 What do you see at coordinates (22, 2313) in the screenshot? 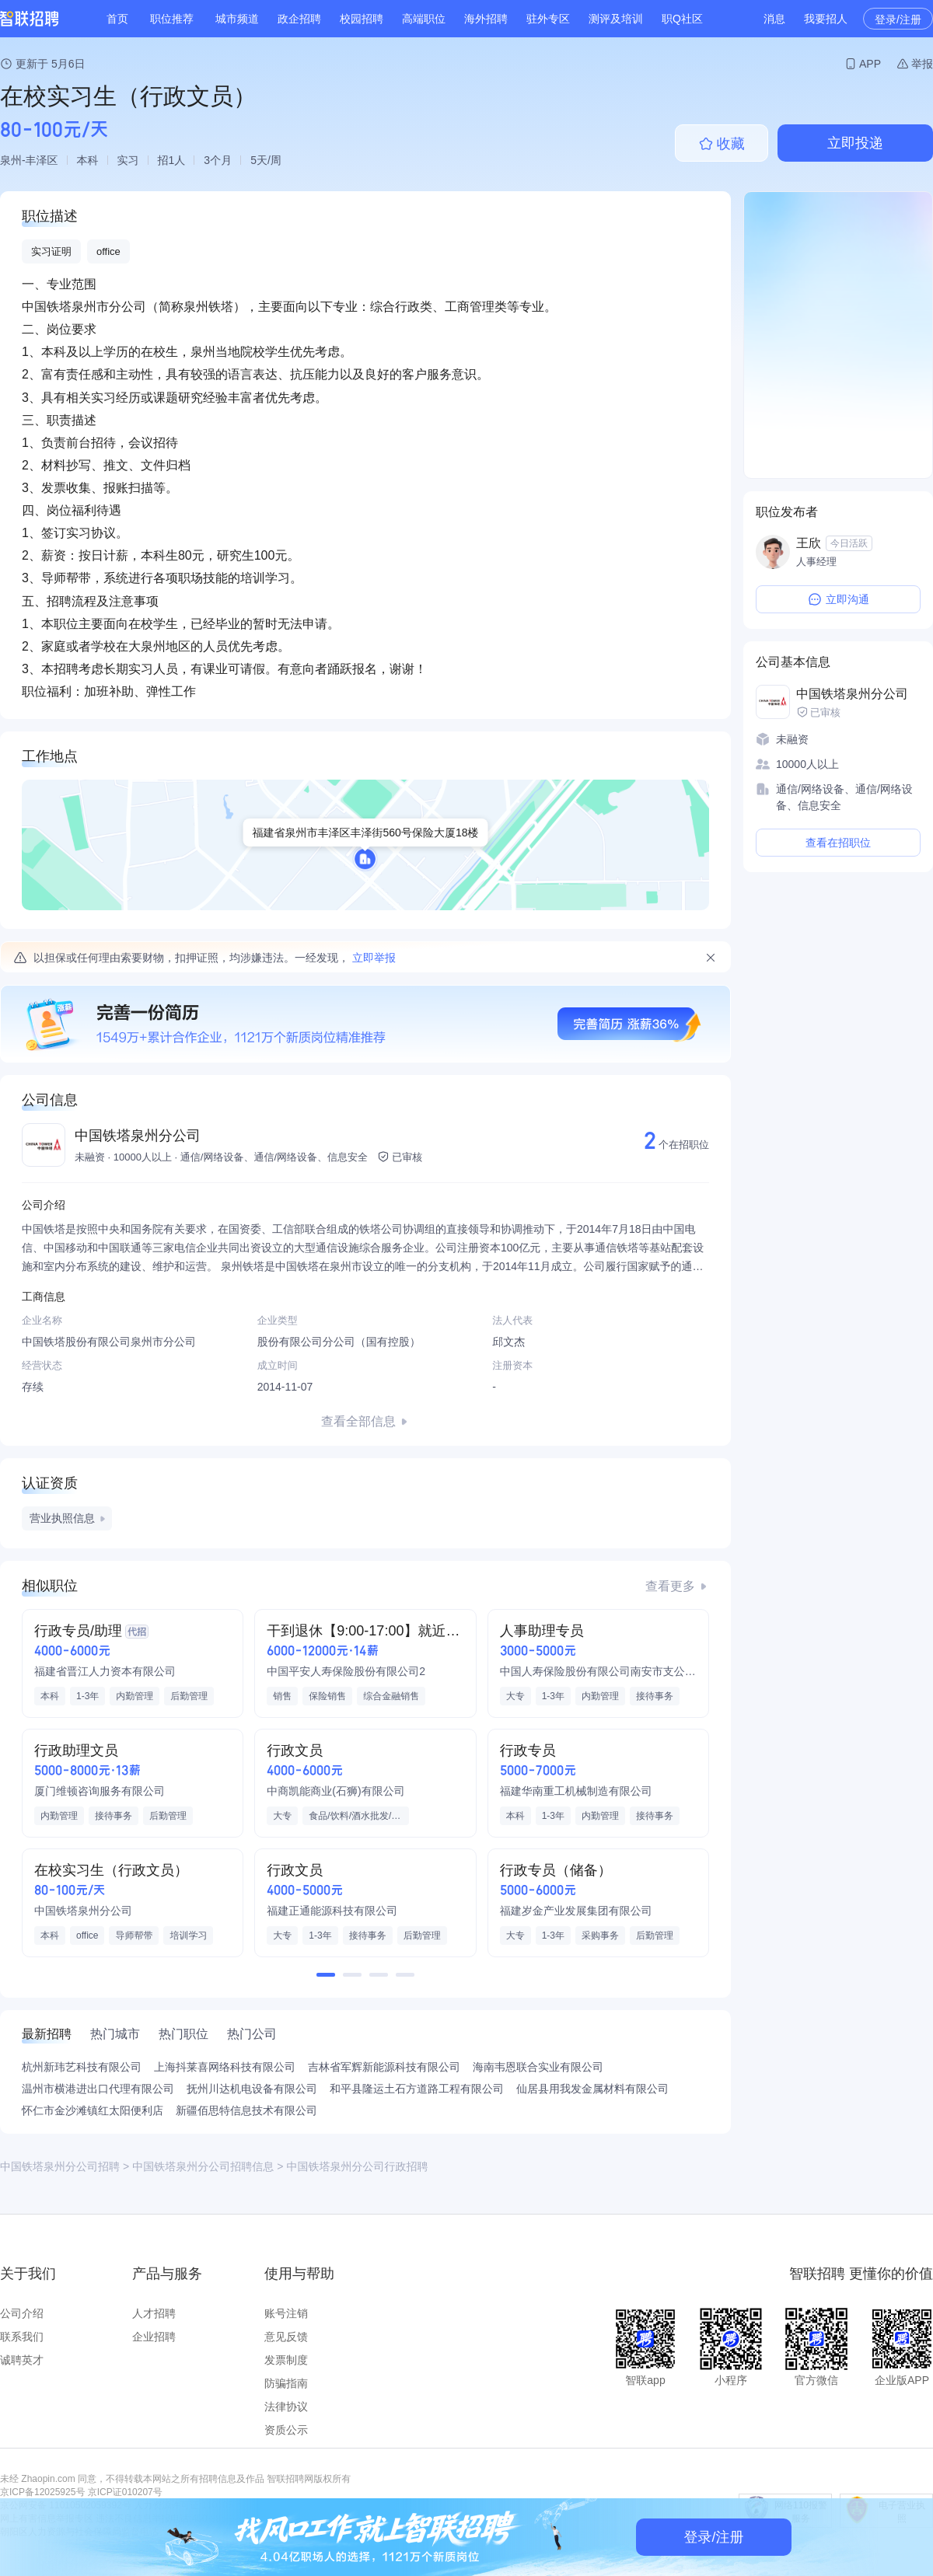
I see `公司介绍` at bounding box center [22, 2313].